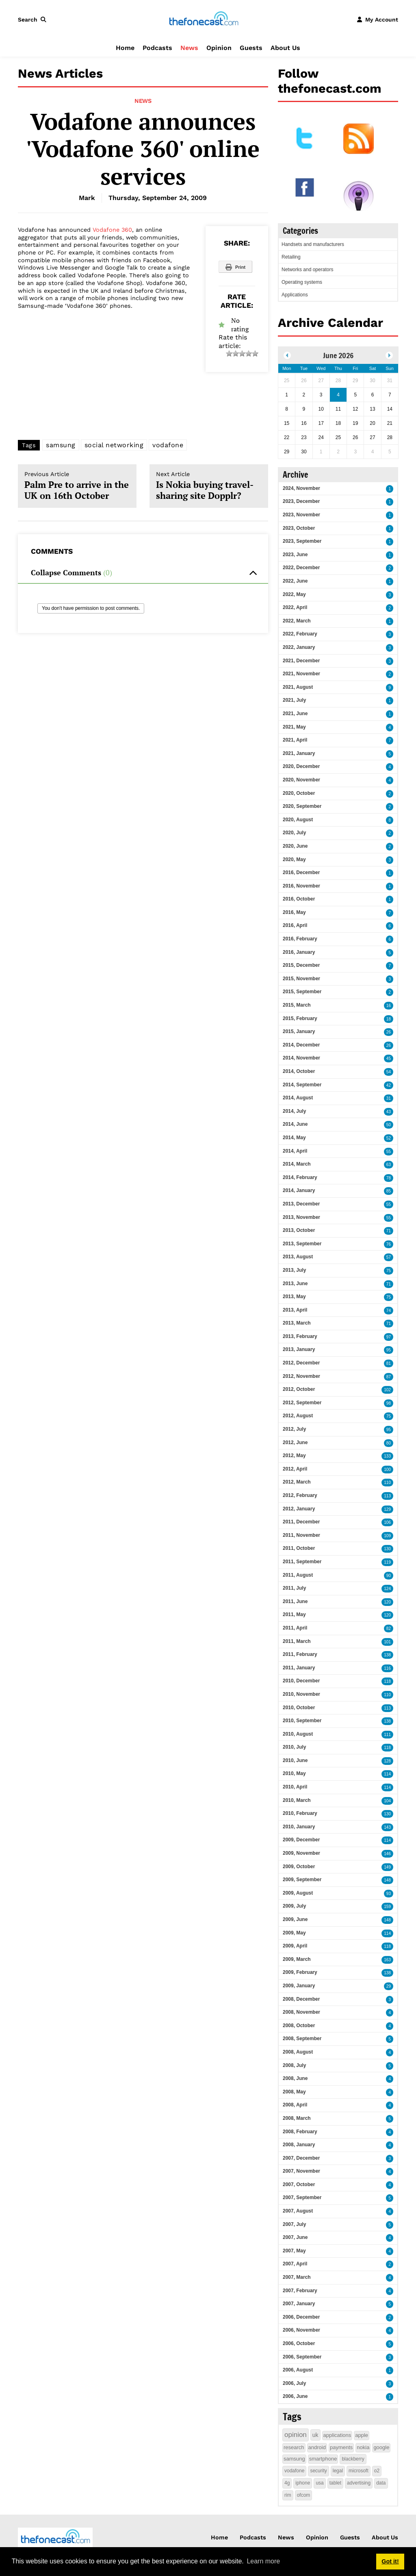 The height and width of the screenshot is (2576, 416). Describe the element at coordinates (388, 1403) in the screenshot. I see `98` at that location.